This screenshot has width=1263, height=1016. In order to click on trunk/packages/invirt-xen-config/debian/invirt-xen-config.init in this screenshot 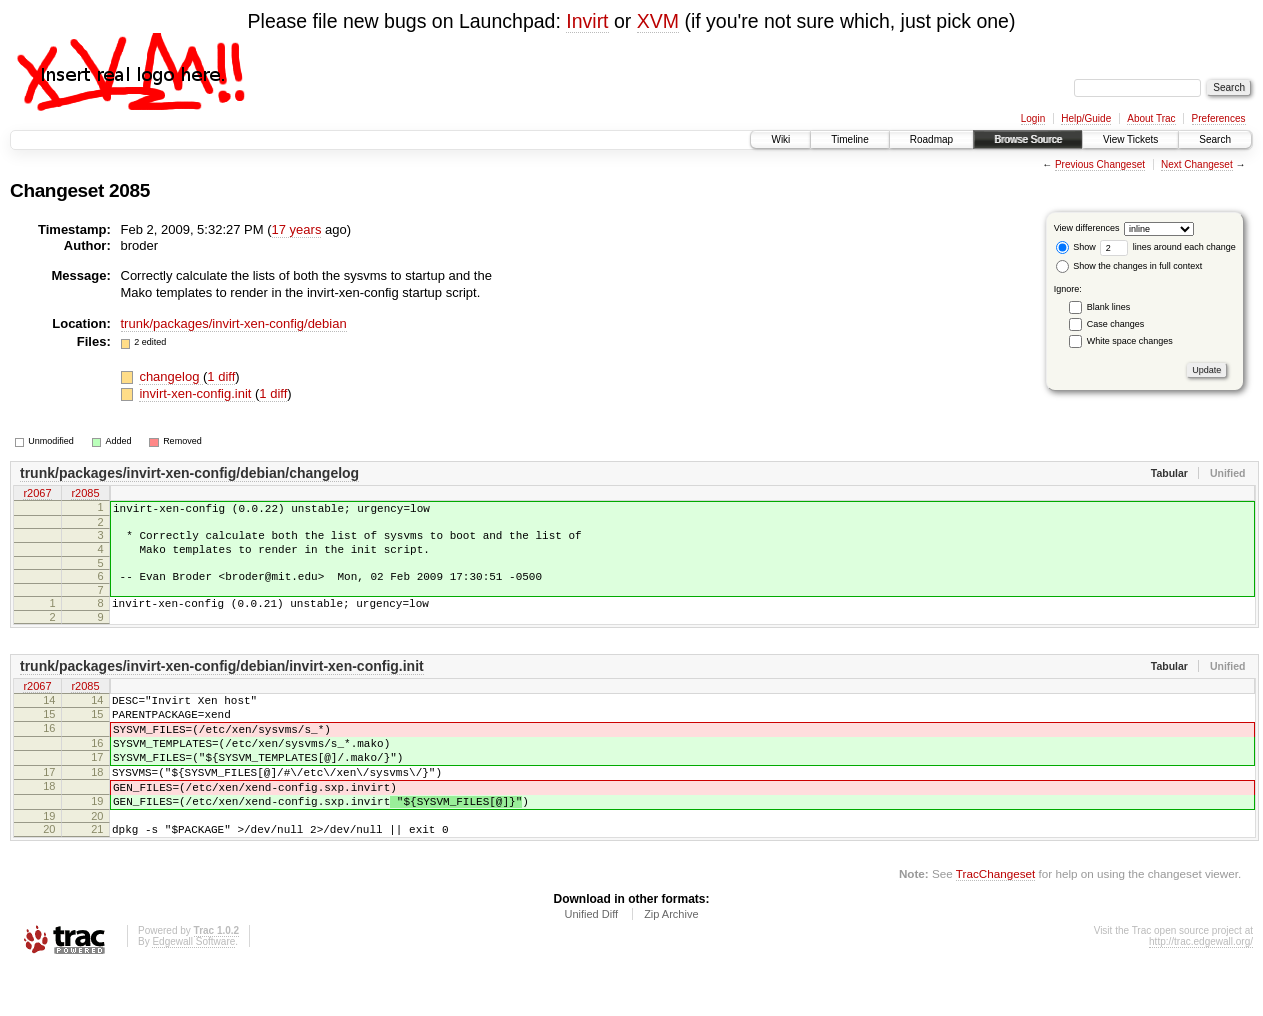, I will do `click(222, 684)`.